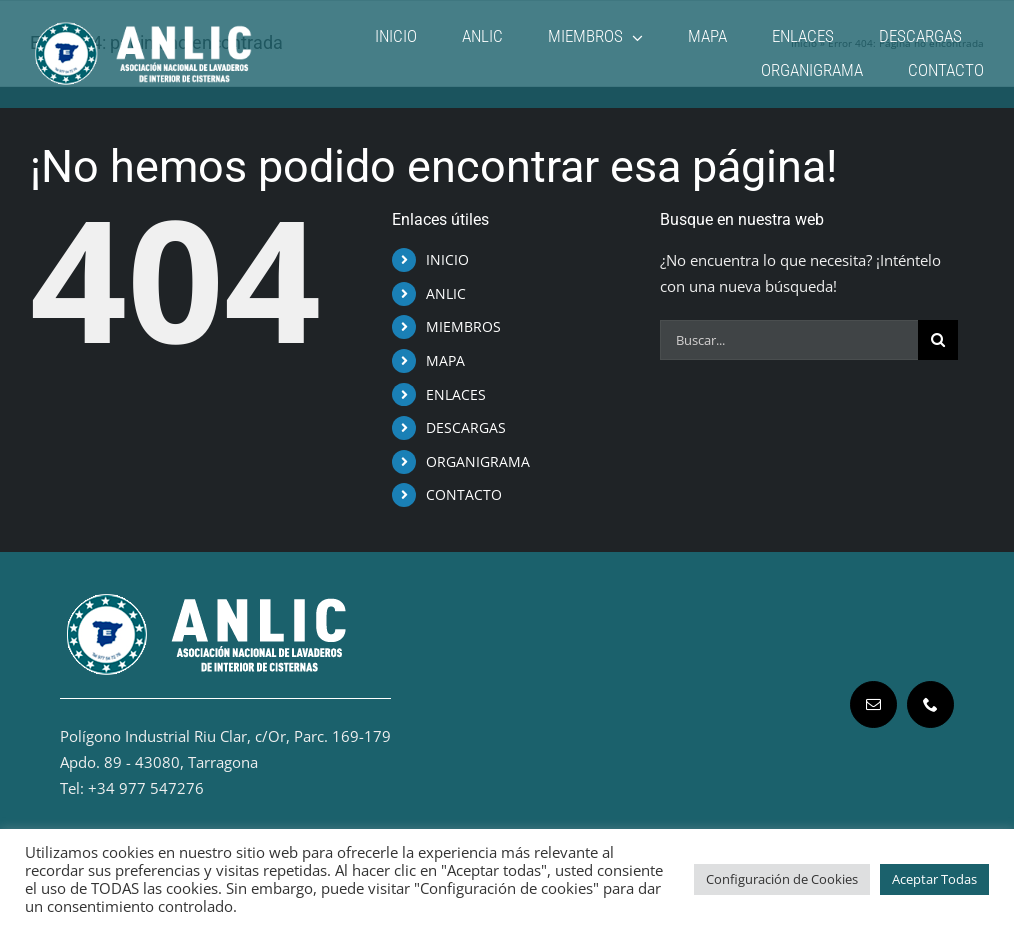  What do you see at coordinates (447, 259) in the screenshot?
I see `INICIO` at bounding box center [447, 259].